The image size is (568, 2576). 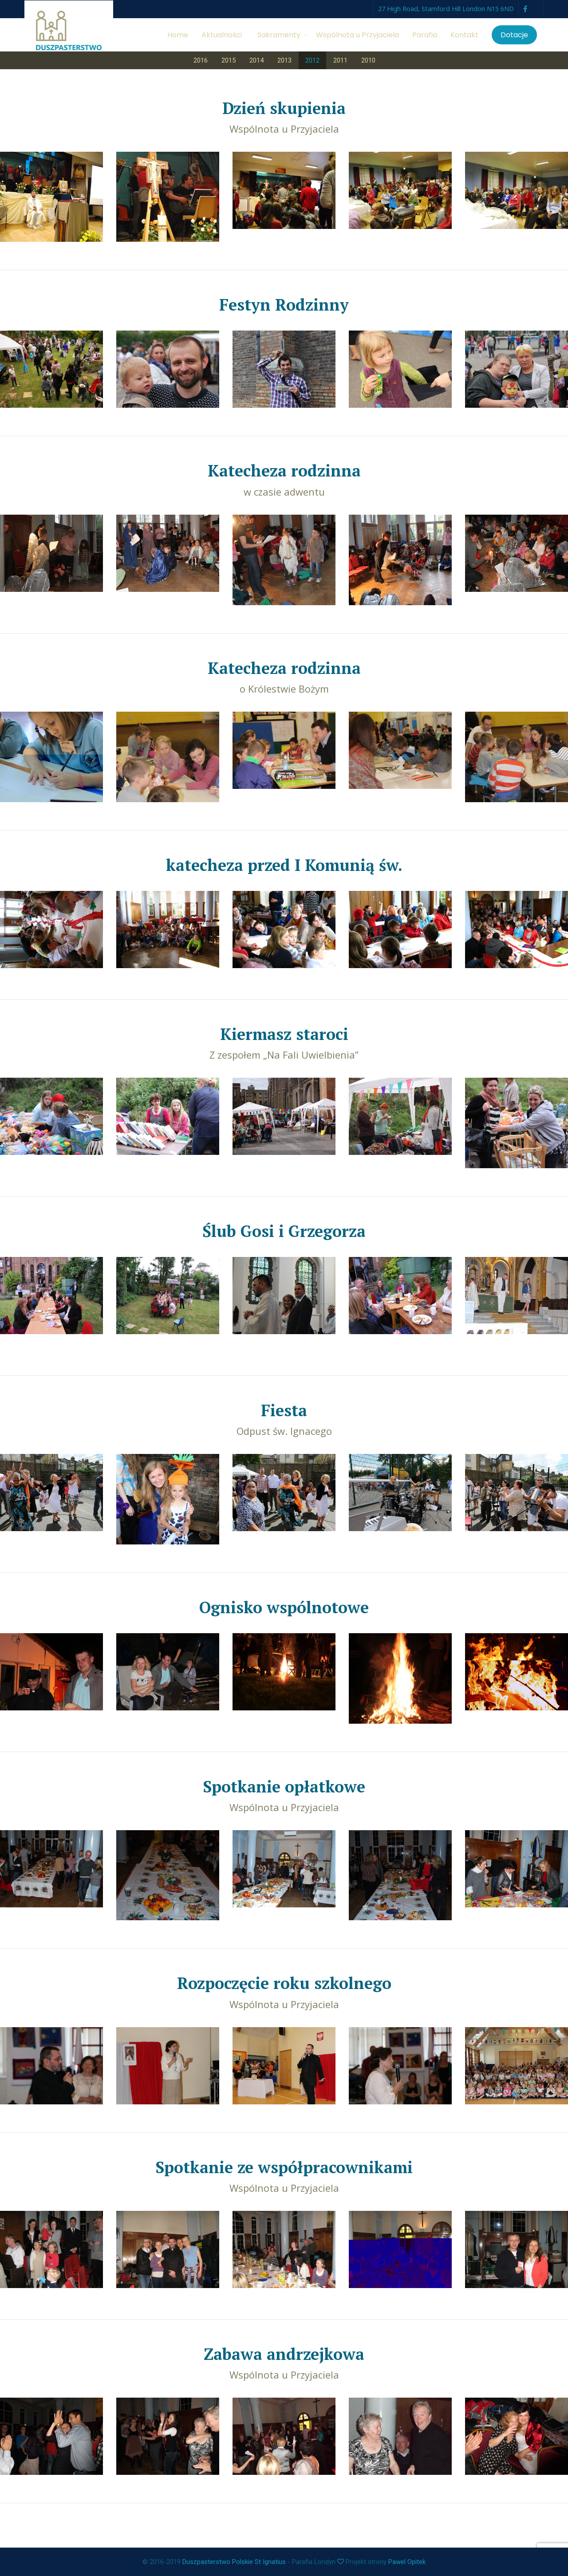 I want to click on 2016, so click(x=200, y=60).